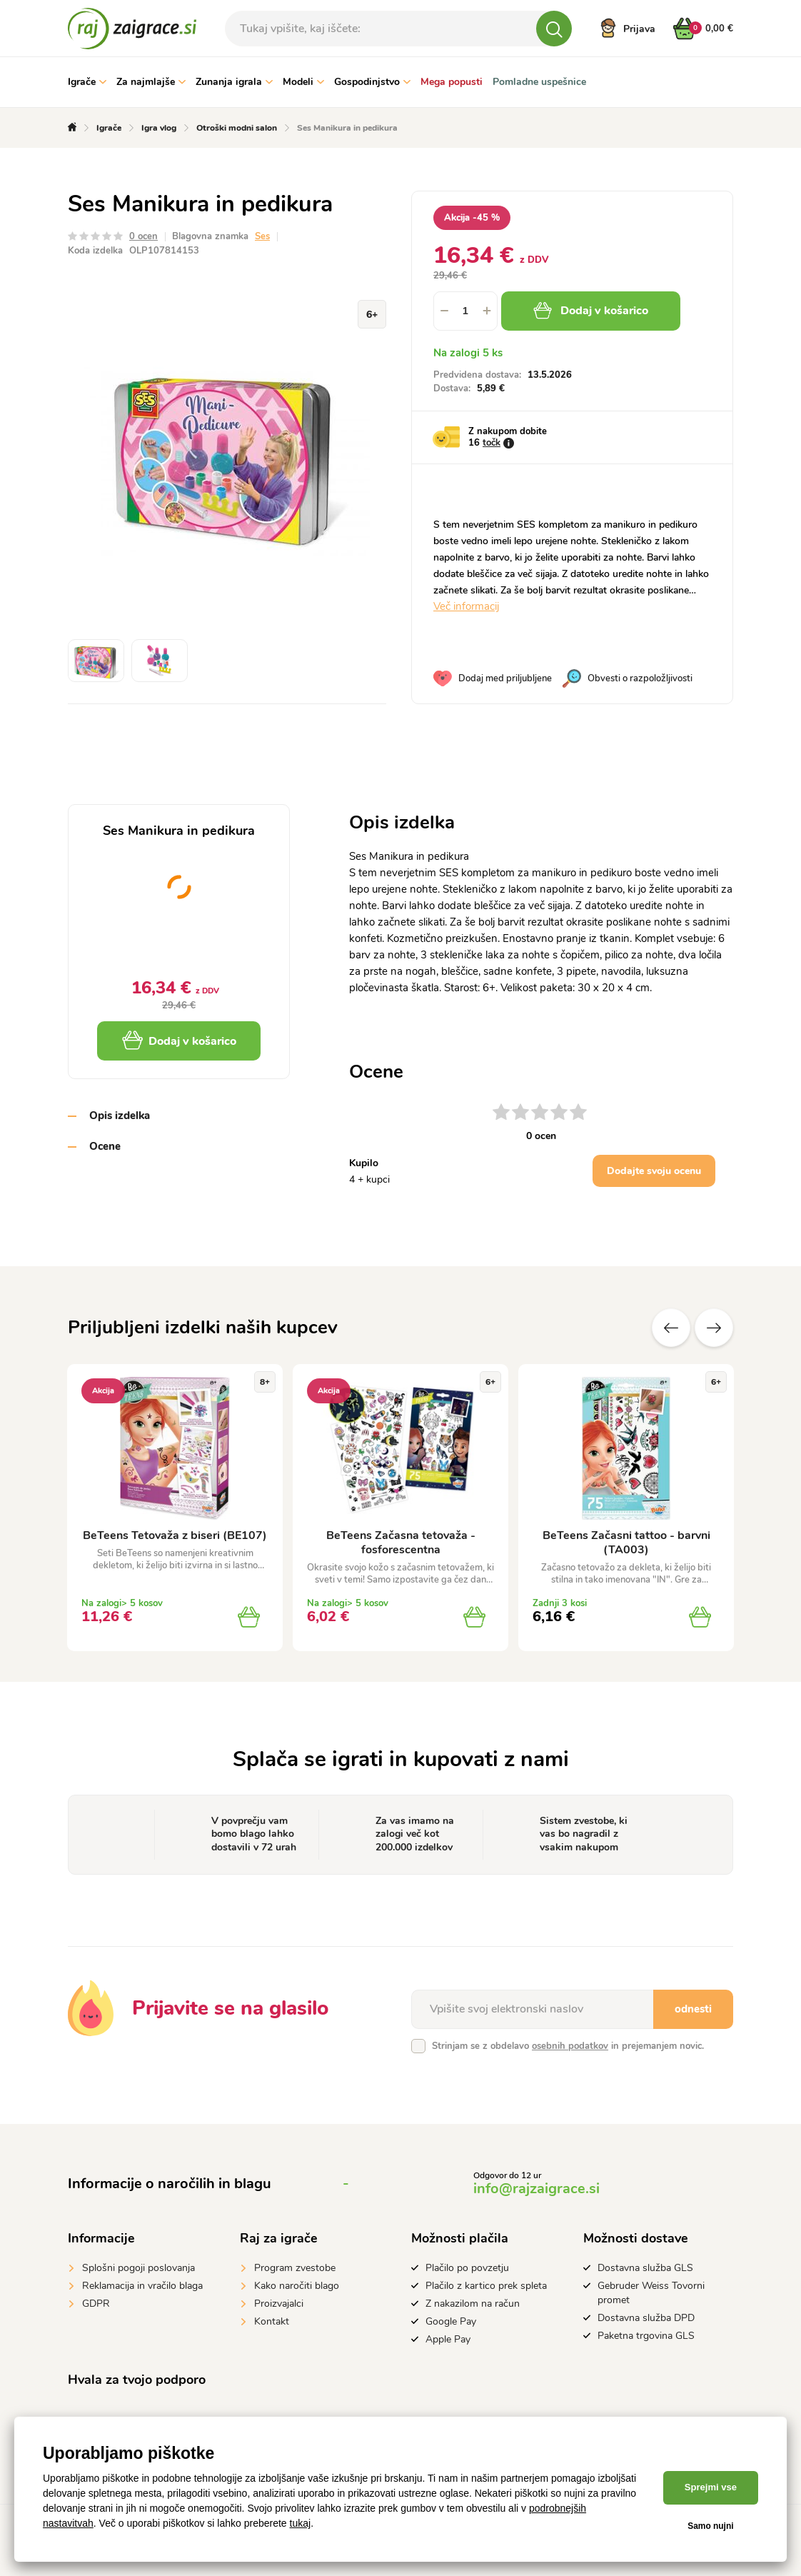 This screenshot has height=2576, width=801. What do you see at coordinates (487, 311) in the screenshot?
I see `[button]` at bounding box center [487, 311].